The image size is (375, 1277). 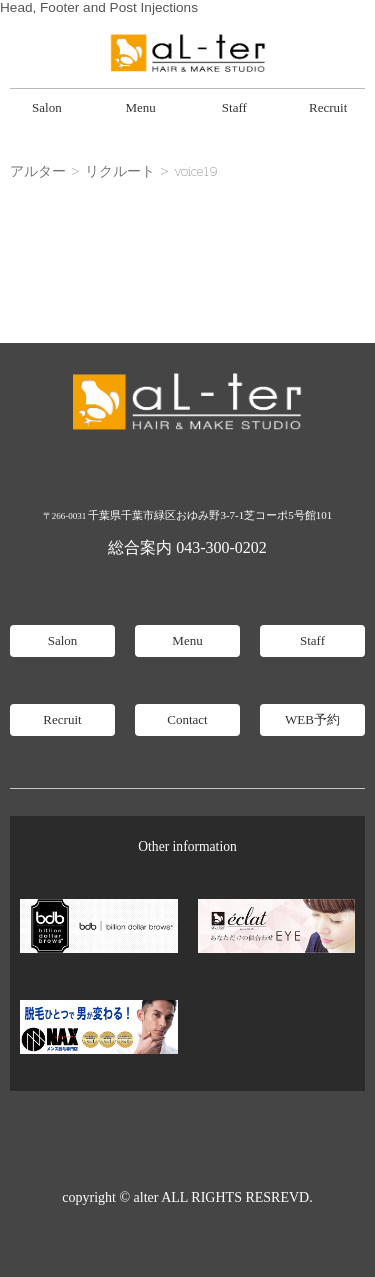 I want to click on Salon, so click(x=47, y=107).